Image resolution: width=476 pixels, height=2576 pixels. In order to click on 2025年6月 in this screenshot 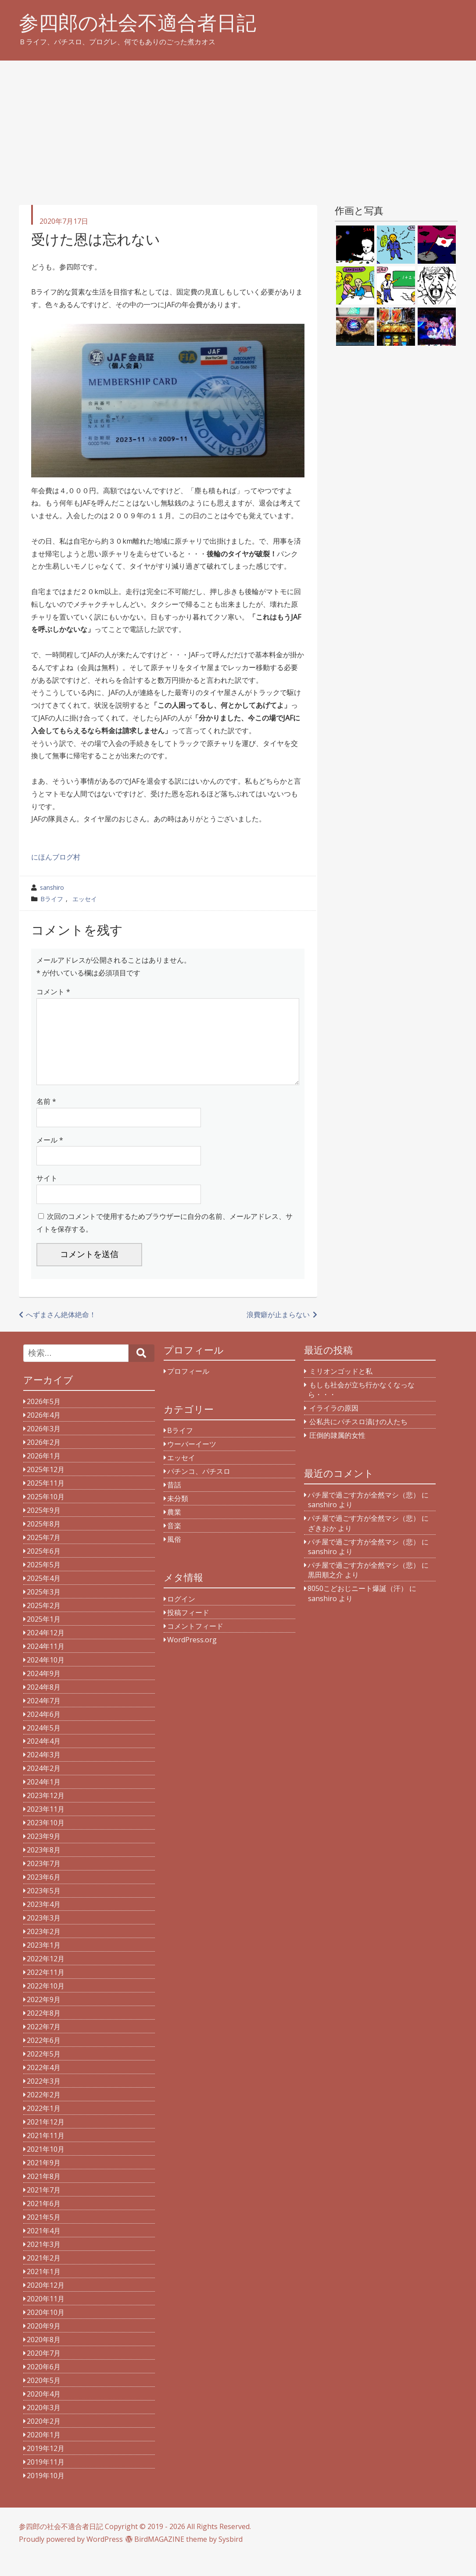, I will do `click(44, 1568)`.